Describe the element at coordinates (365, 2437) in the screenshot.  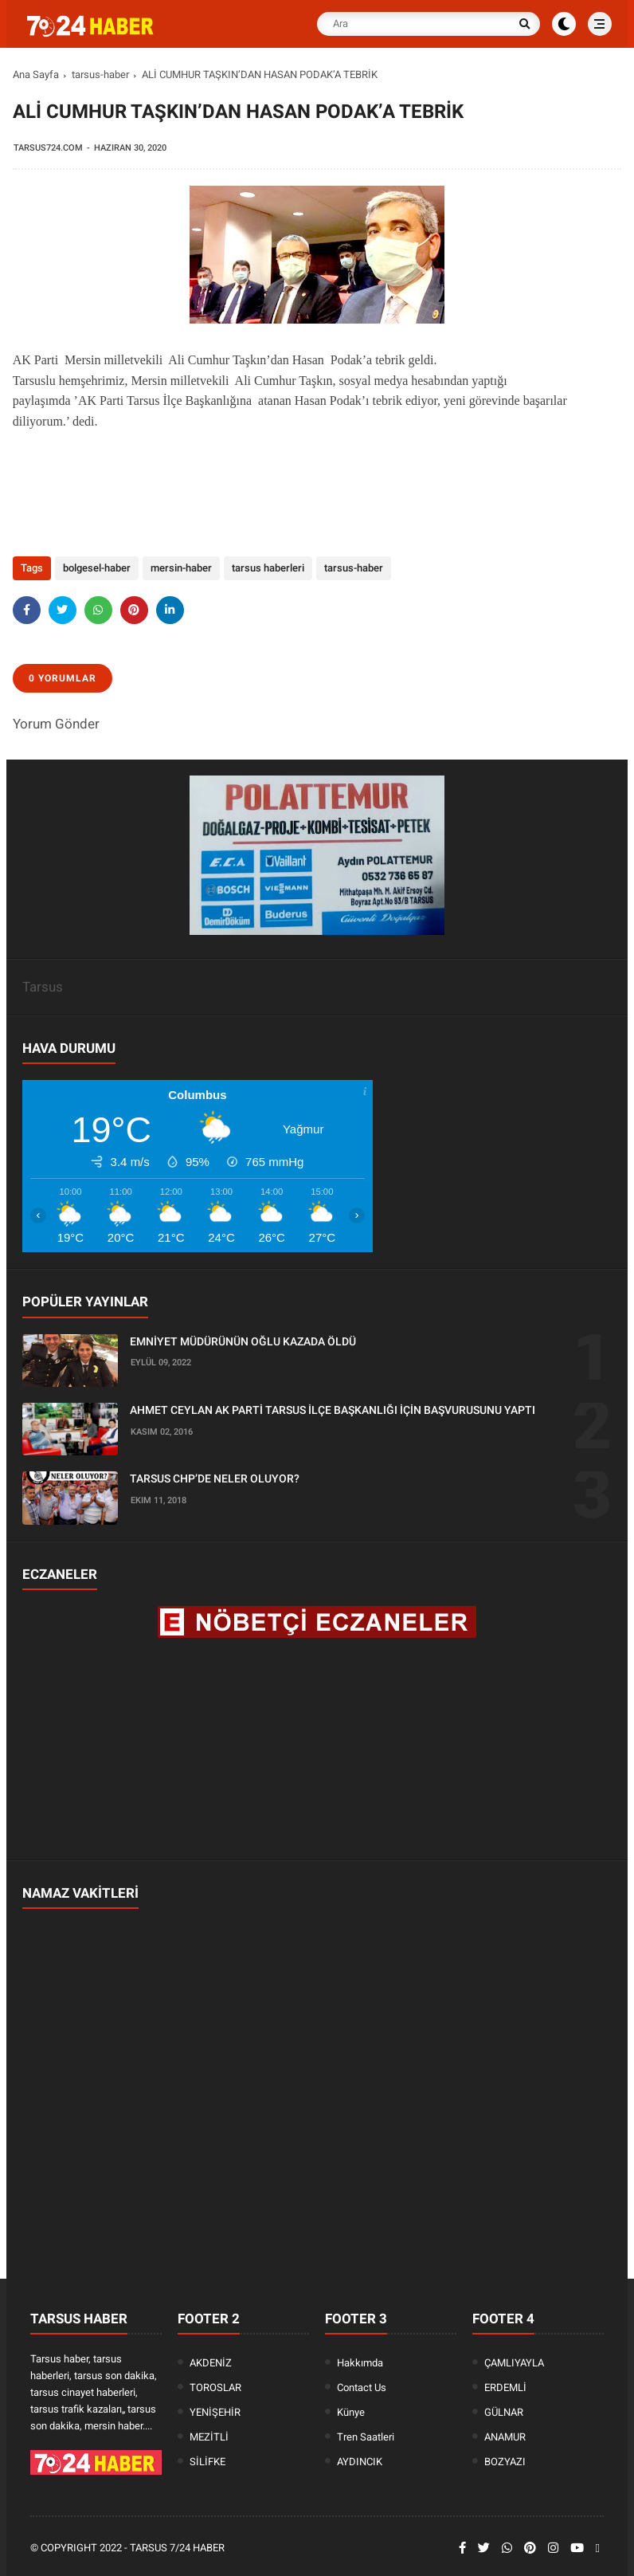
I see `Tren Saatleri` at that location.